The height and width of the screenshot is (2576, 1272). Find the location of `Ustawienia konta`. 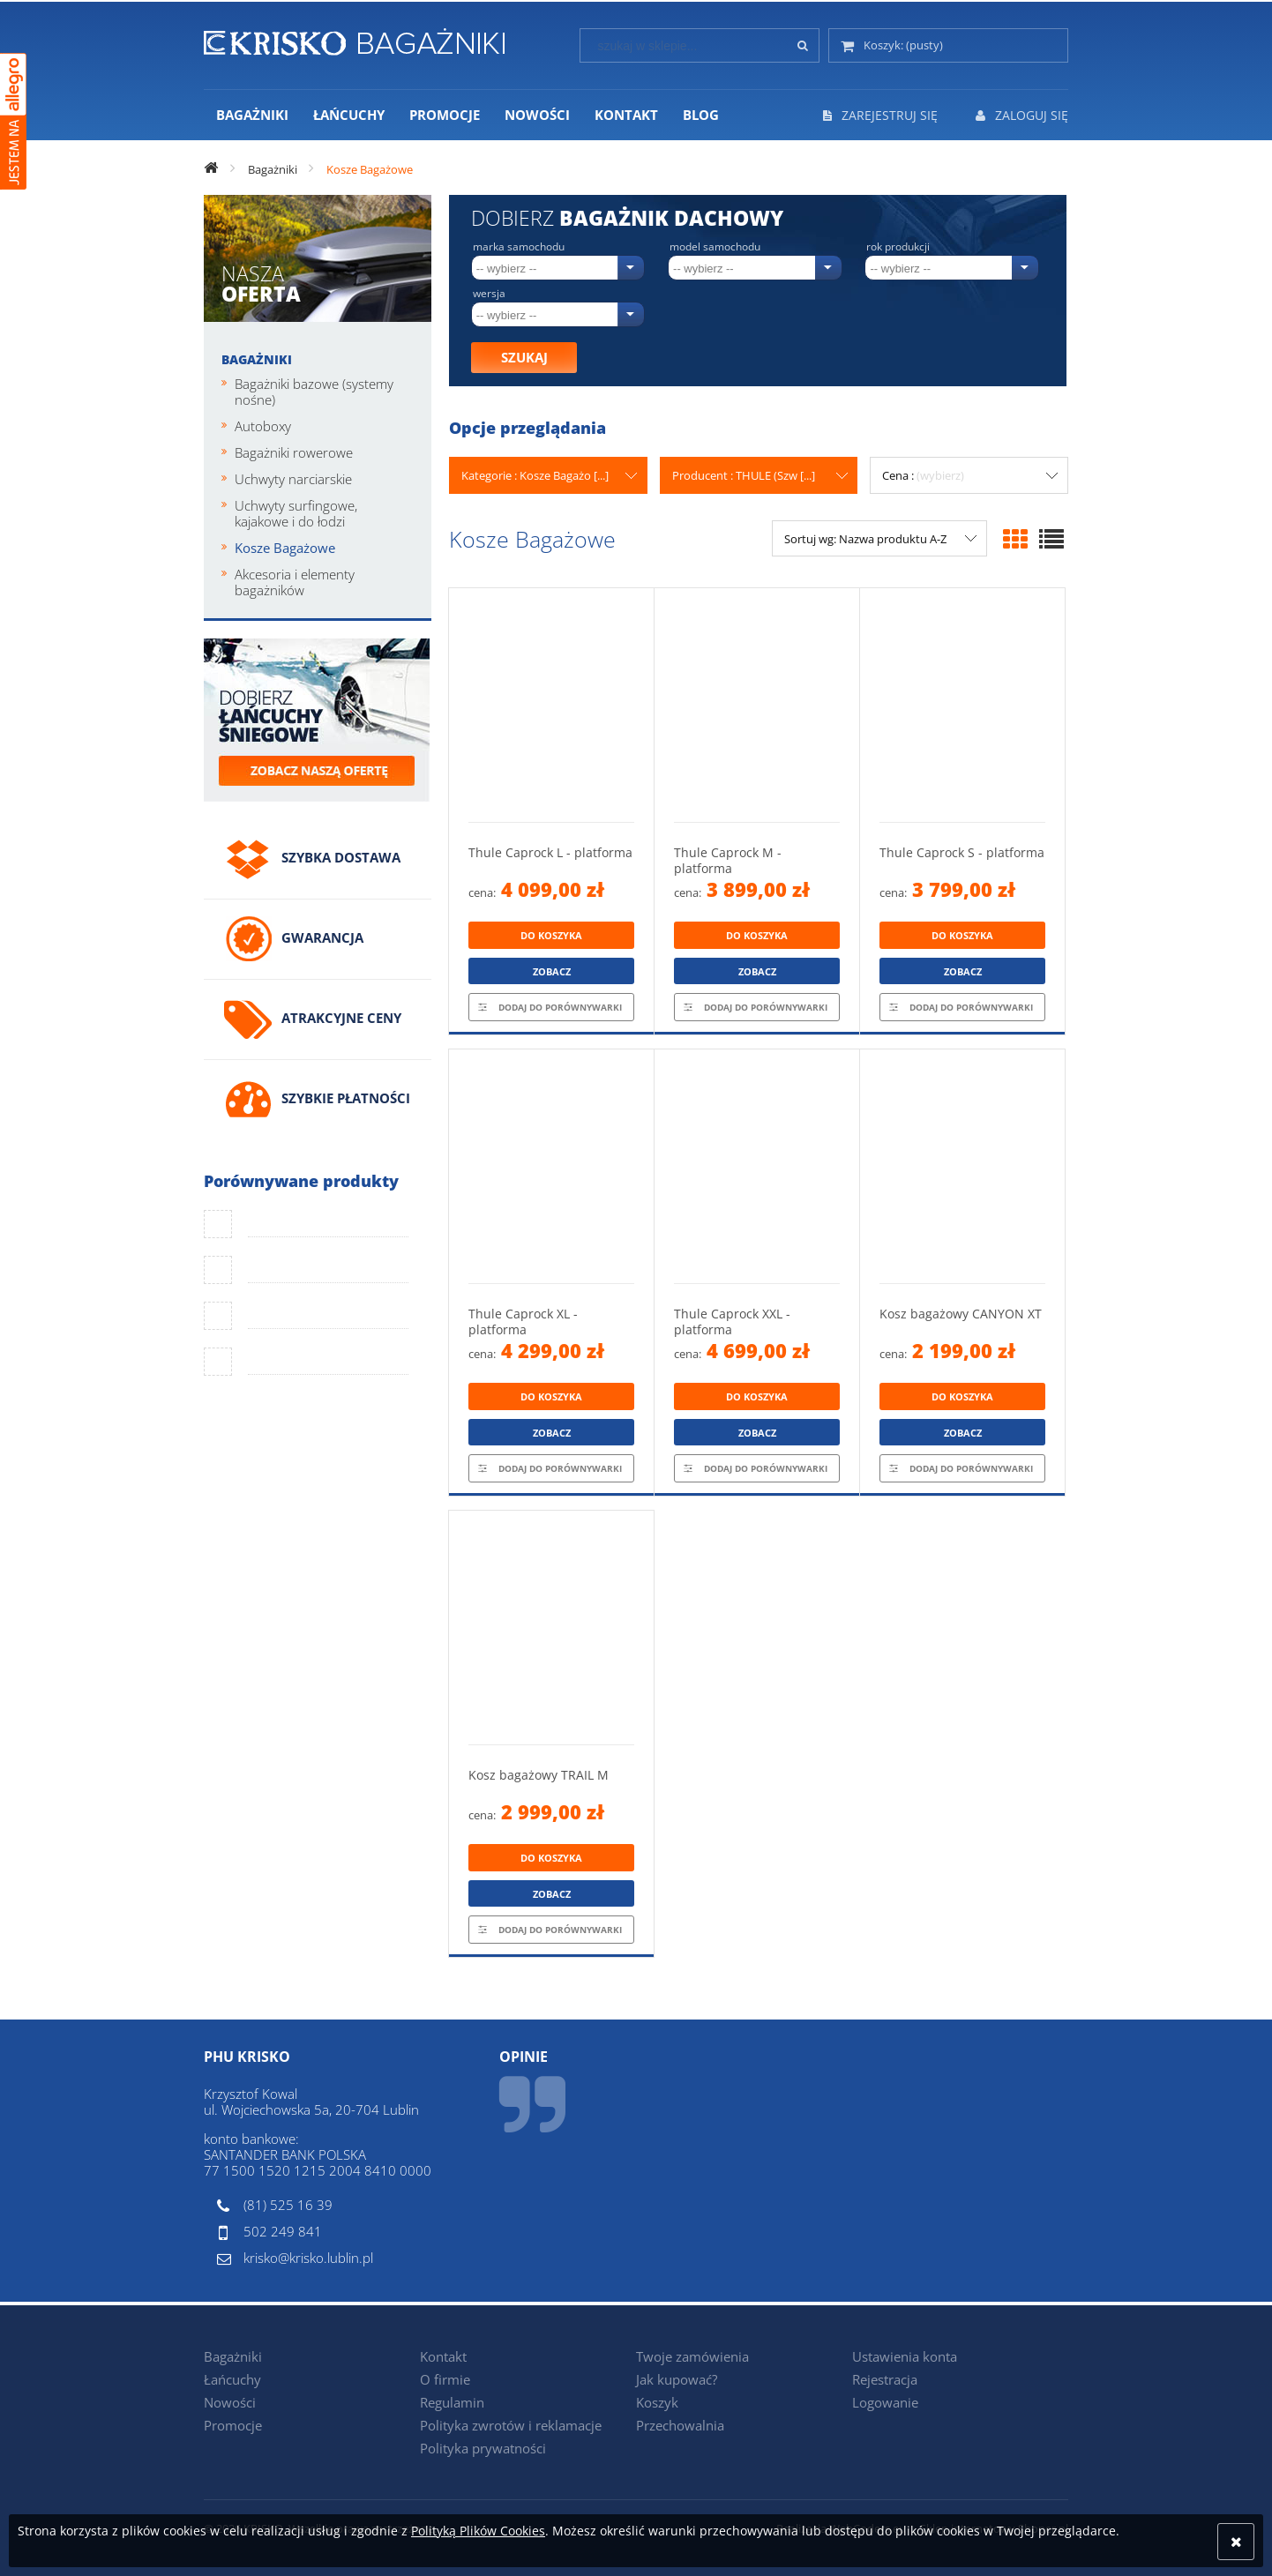

Ustawienia konta is located at coordinates (904, 2356).